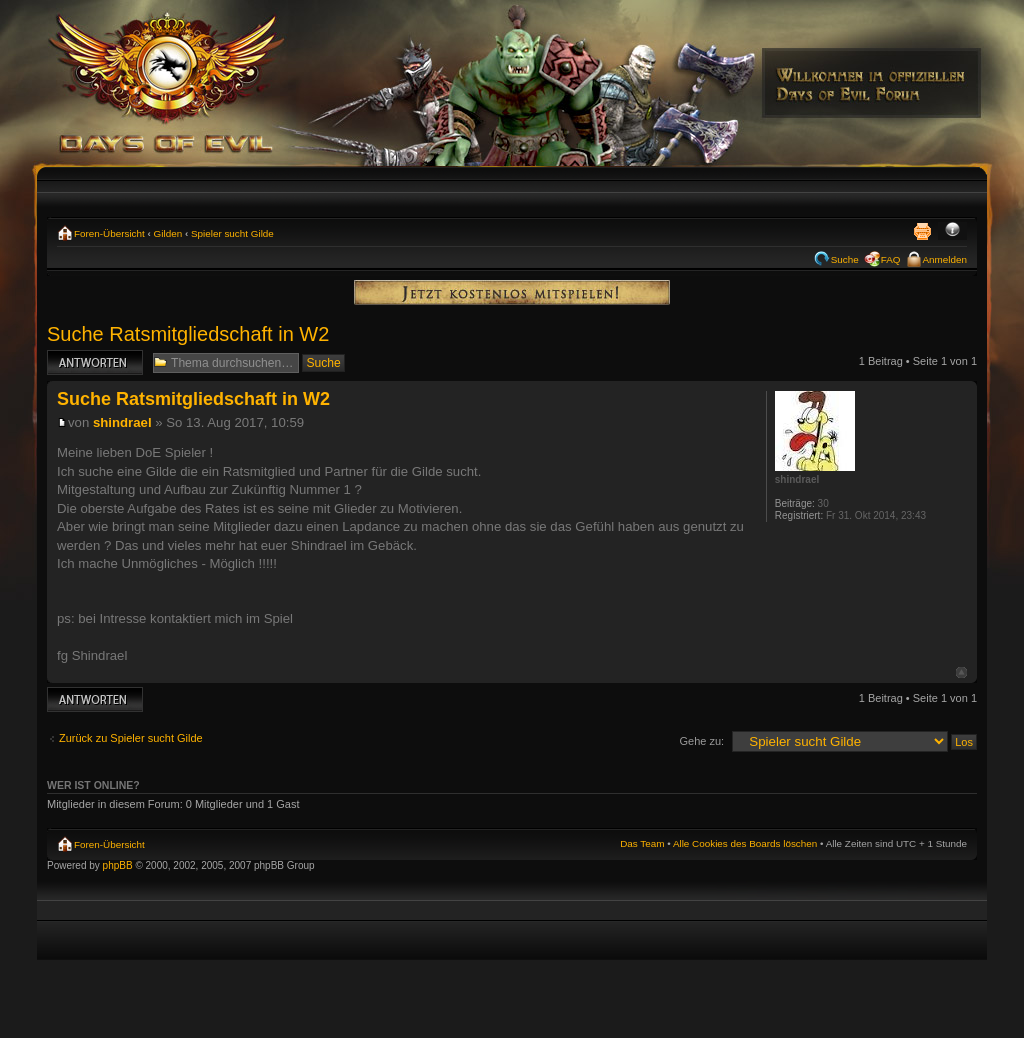  Describe the element at coordinates (845, 259) in the screenshot. I see `Suche` at that location.